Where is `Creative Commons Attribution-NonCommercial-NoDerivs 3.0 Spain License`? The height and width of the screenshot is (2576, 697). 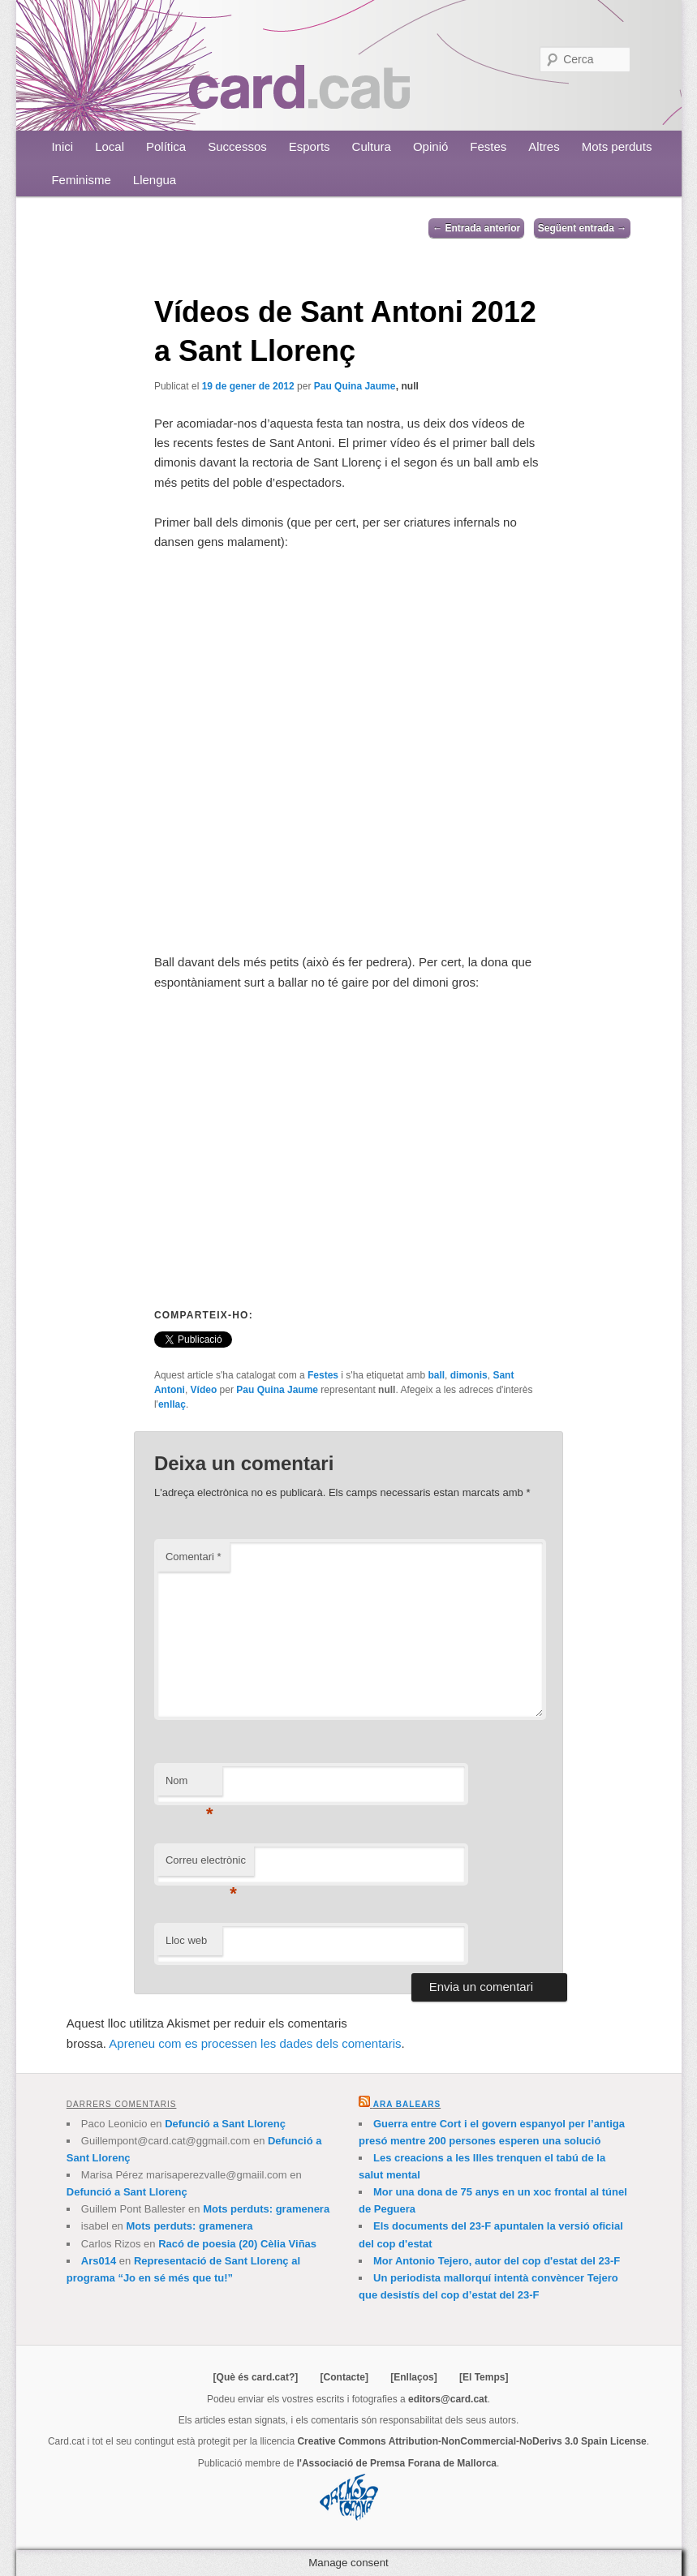
Creative Commons Attribution-NonCommercial-NoDerivs 3.0 Spain License is located at coordinates (471, 2441).